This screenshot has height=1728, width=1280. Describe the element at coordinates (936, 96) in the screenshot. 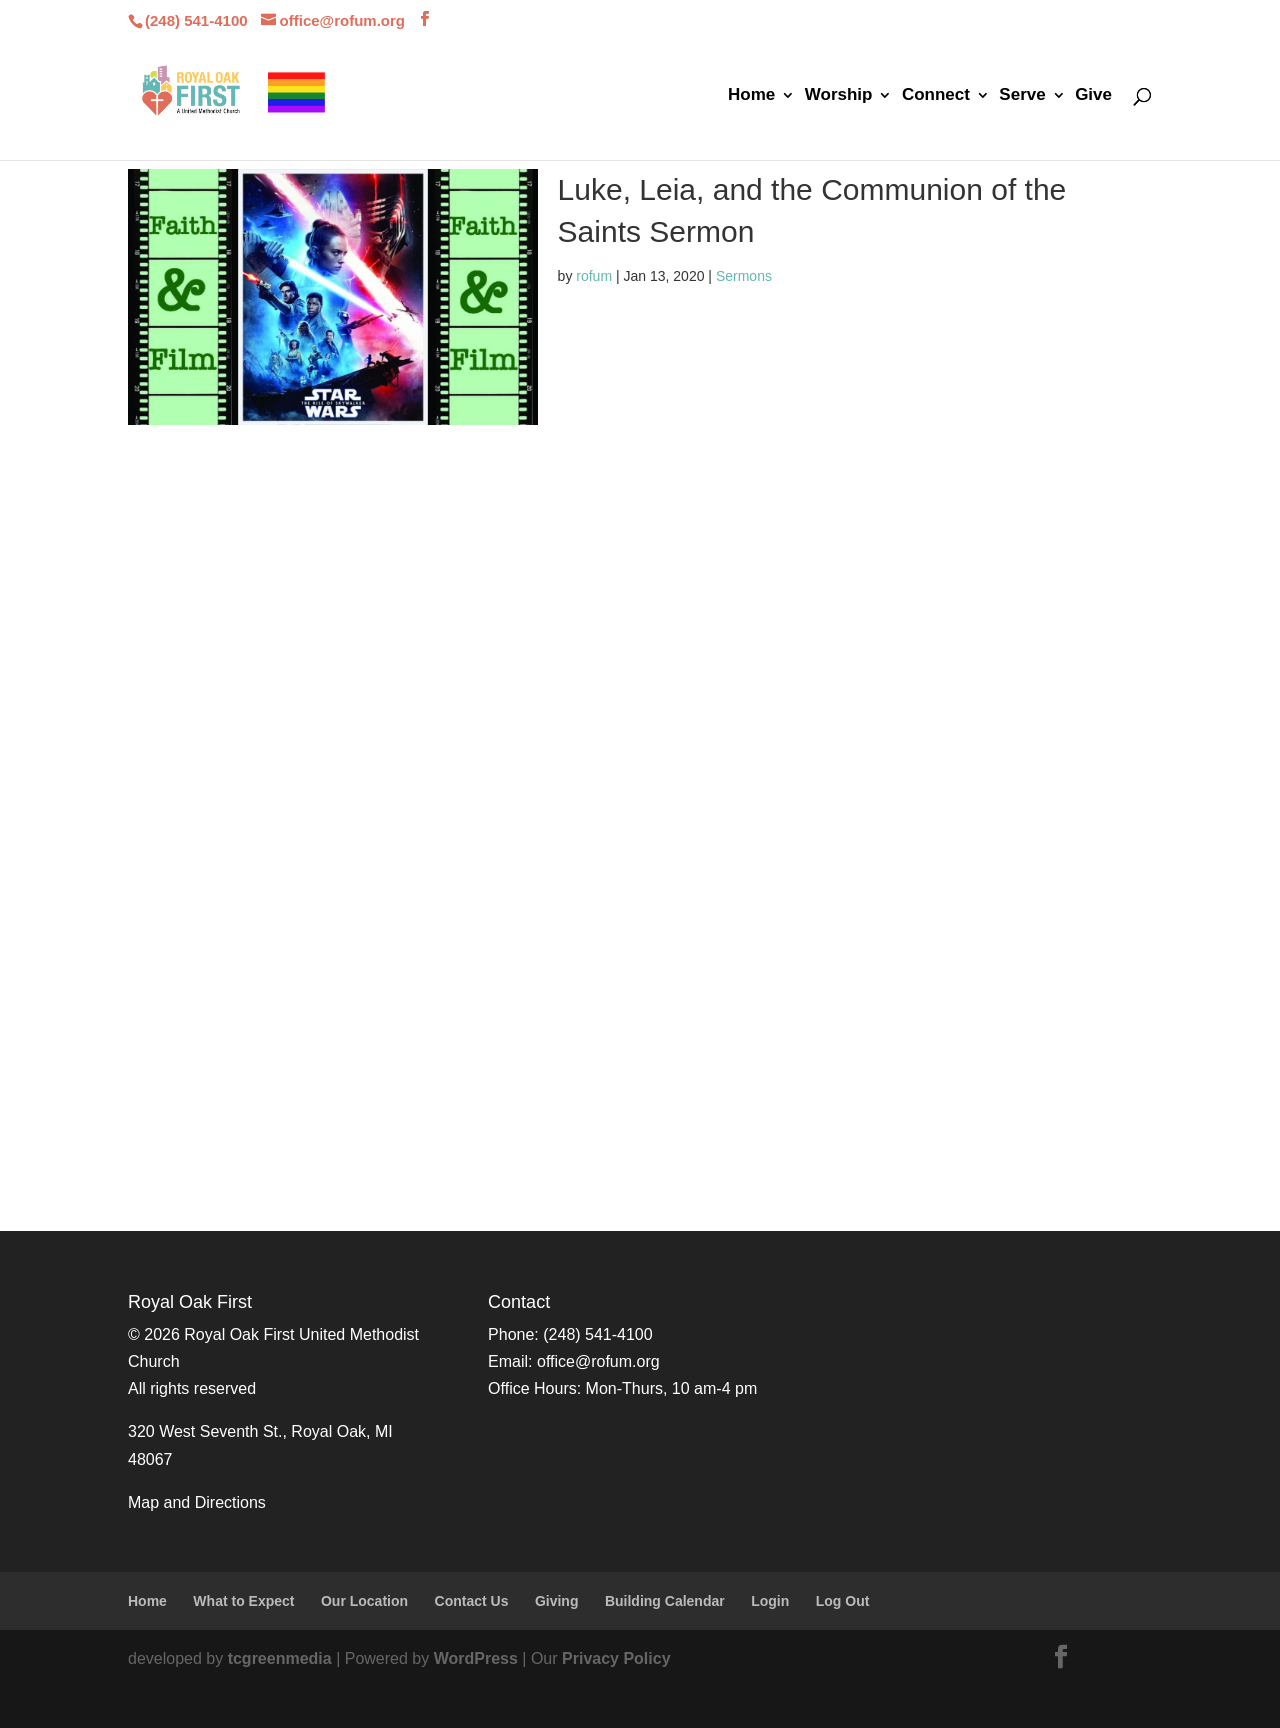

I see `Connect` at that location.